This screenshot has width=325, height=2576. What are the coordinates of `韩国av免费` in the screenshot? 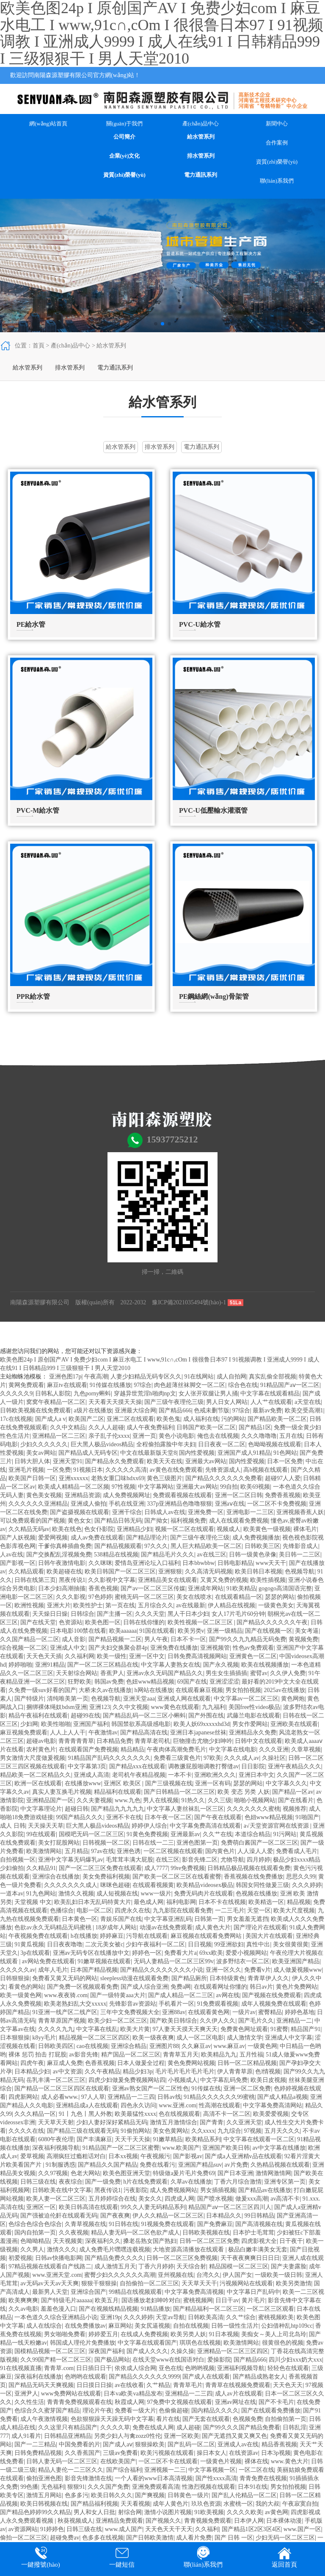 It's located at (109, 1681).